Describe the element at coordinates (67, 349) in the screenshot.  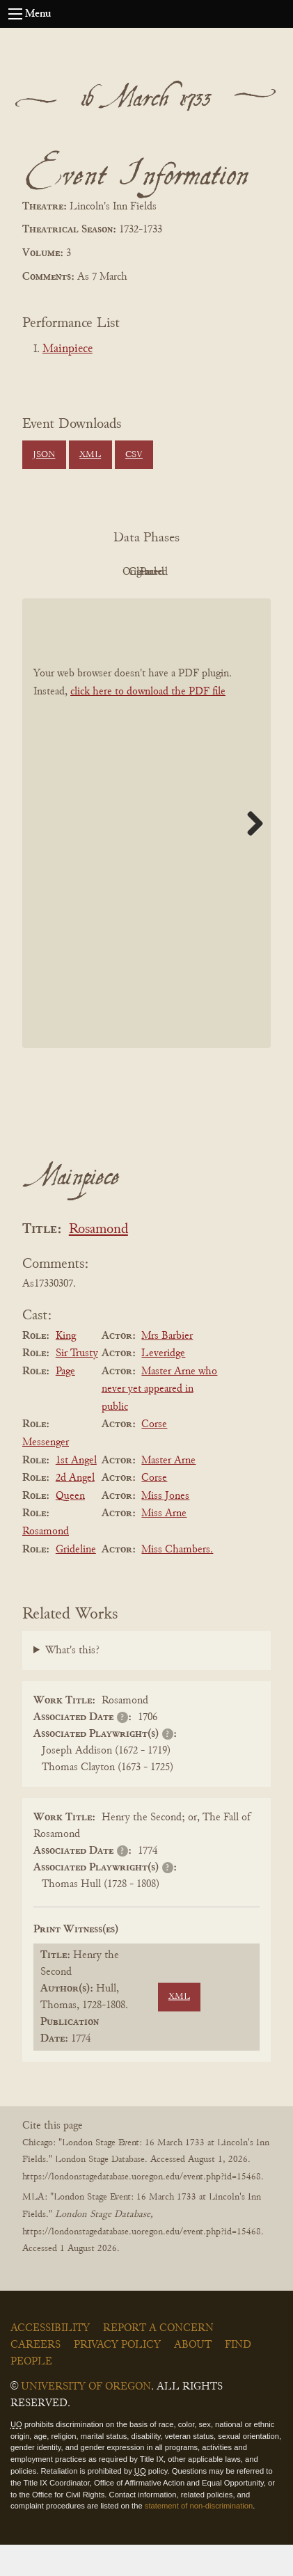
I see `Mainpiece` at that location.